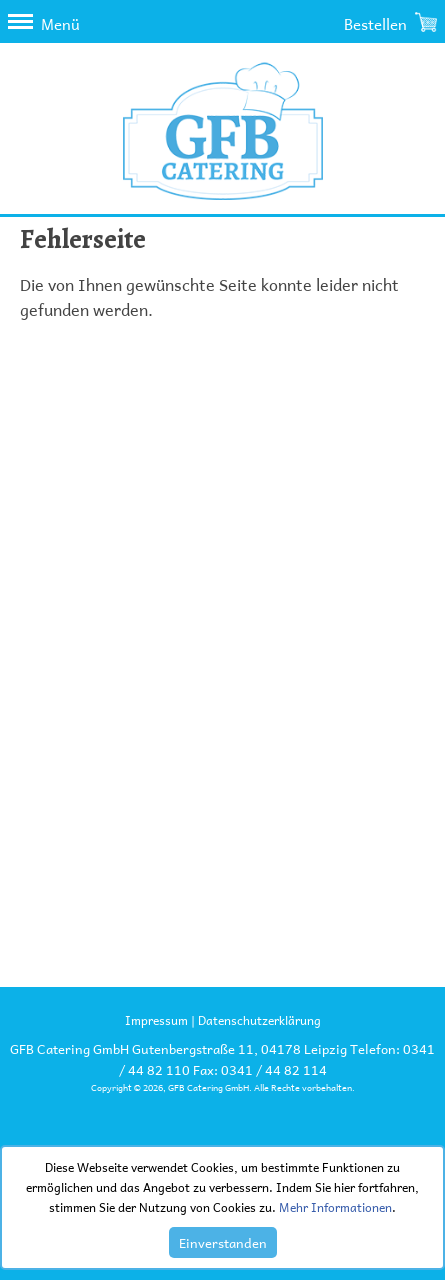 The image size is (445, 1280). What do you see at coordinates (259, 1020) in the screenshot?
I see `Datenschutzerklärung` at bounding box center [259, 1020].